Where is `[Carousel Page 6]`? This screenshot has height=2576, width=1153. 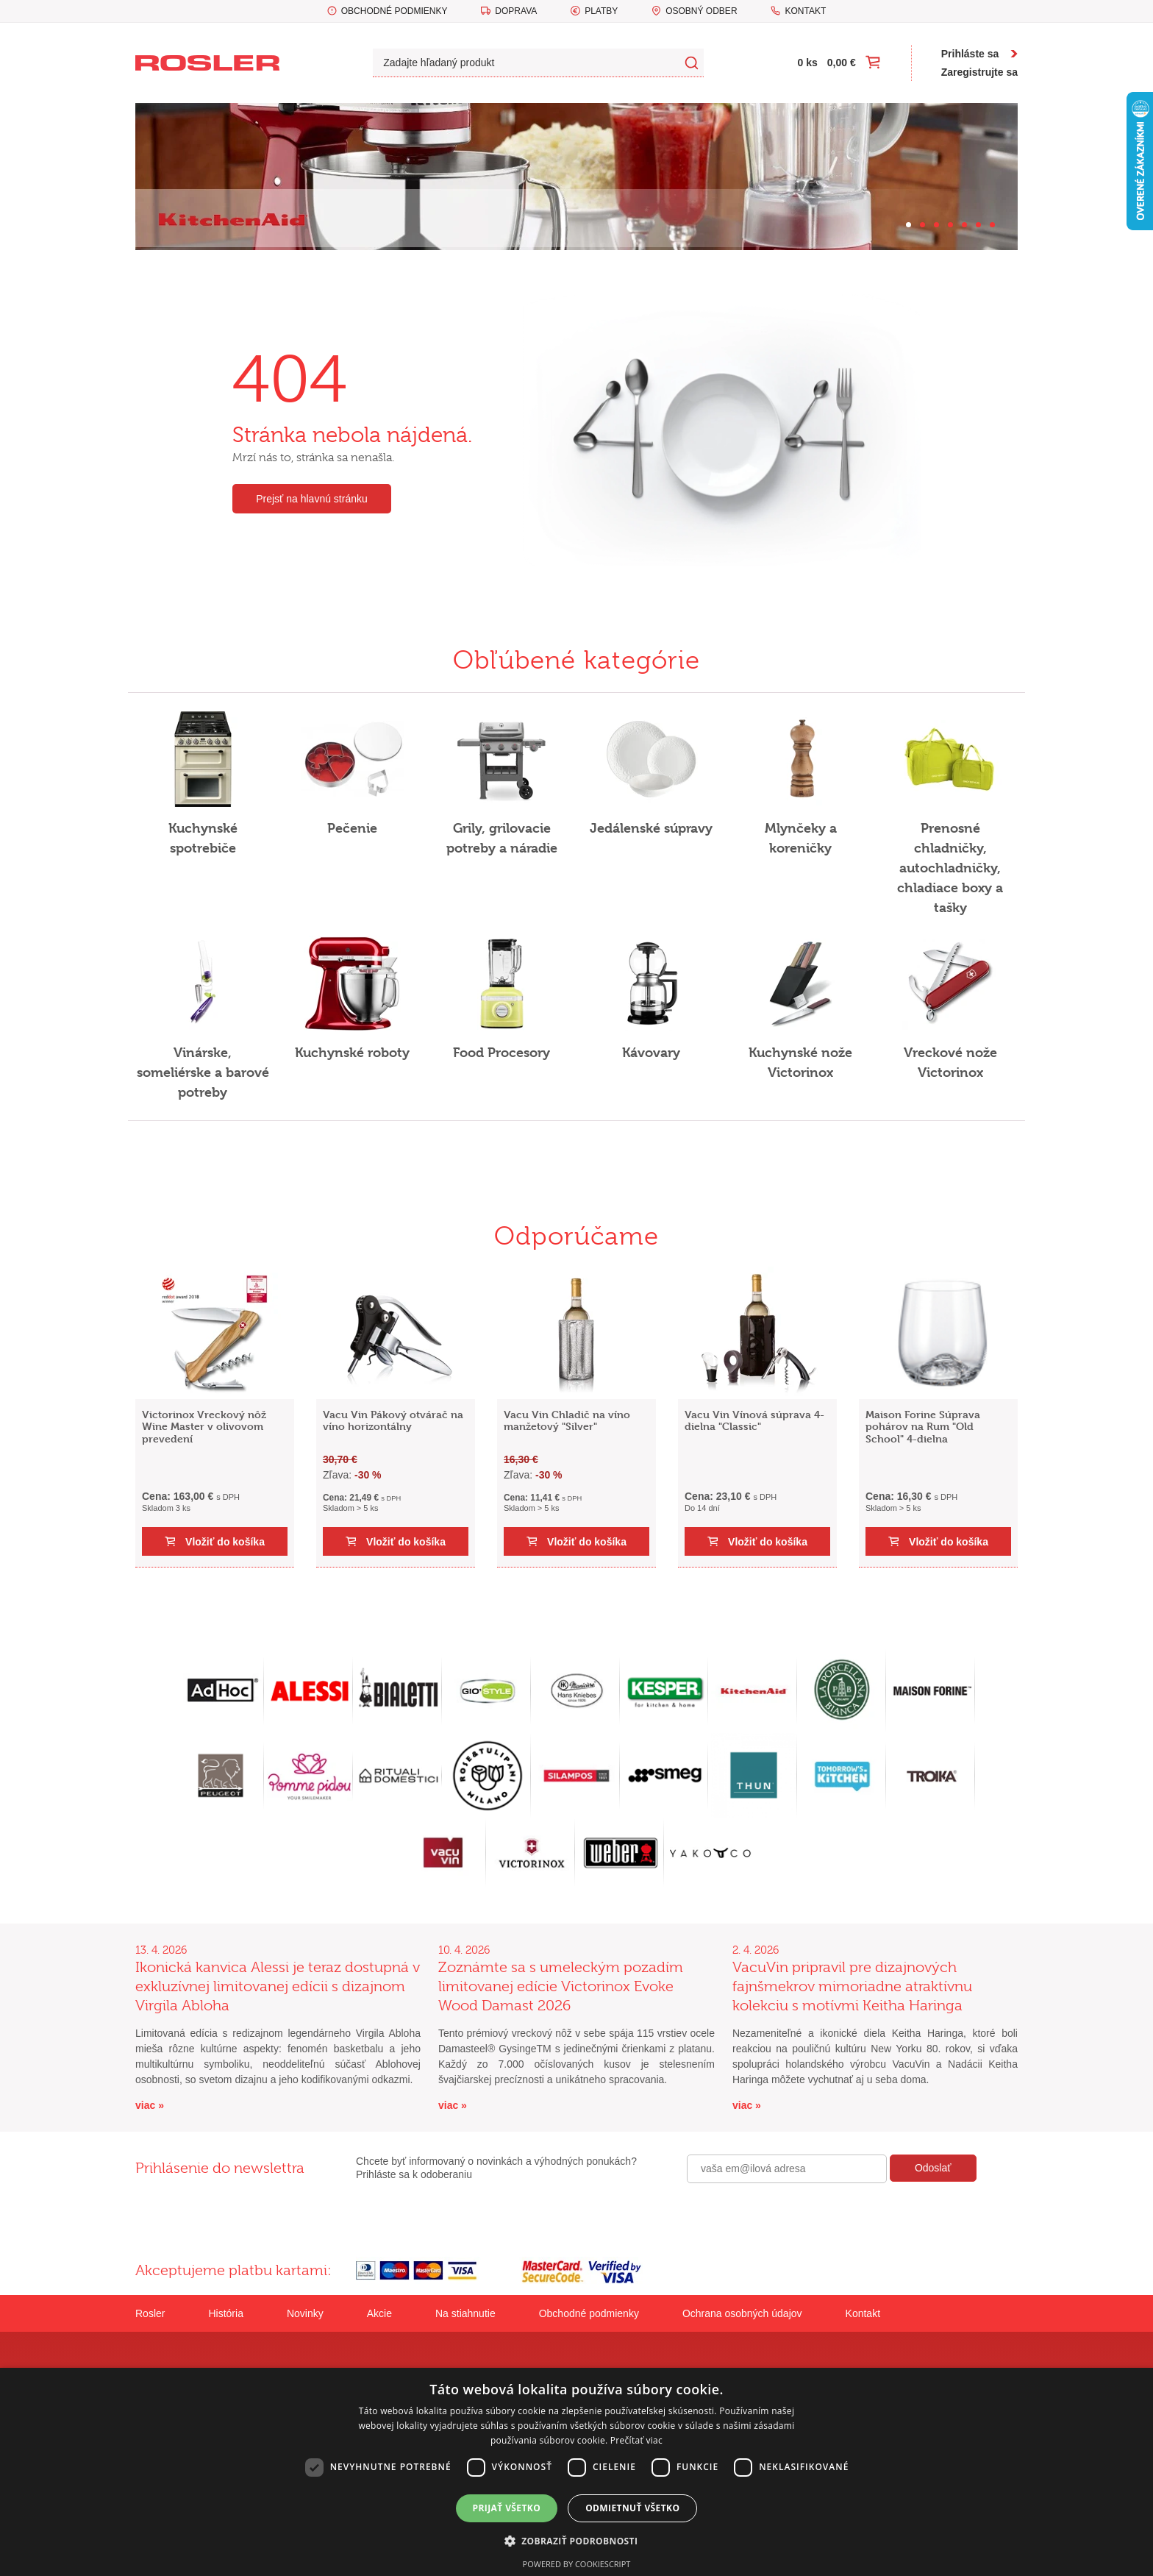
[Carousel Page 6] is located at coordinates (978, 224).